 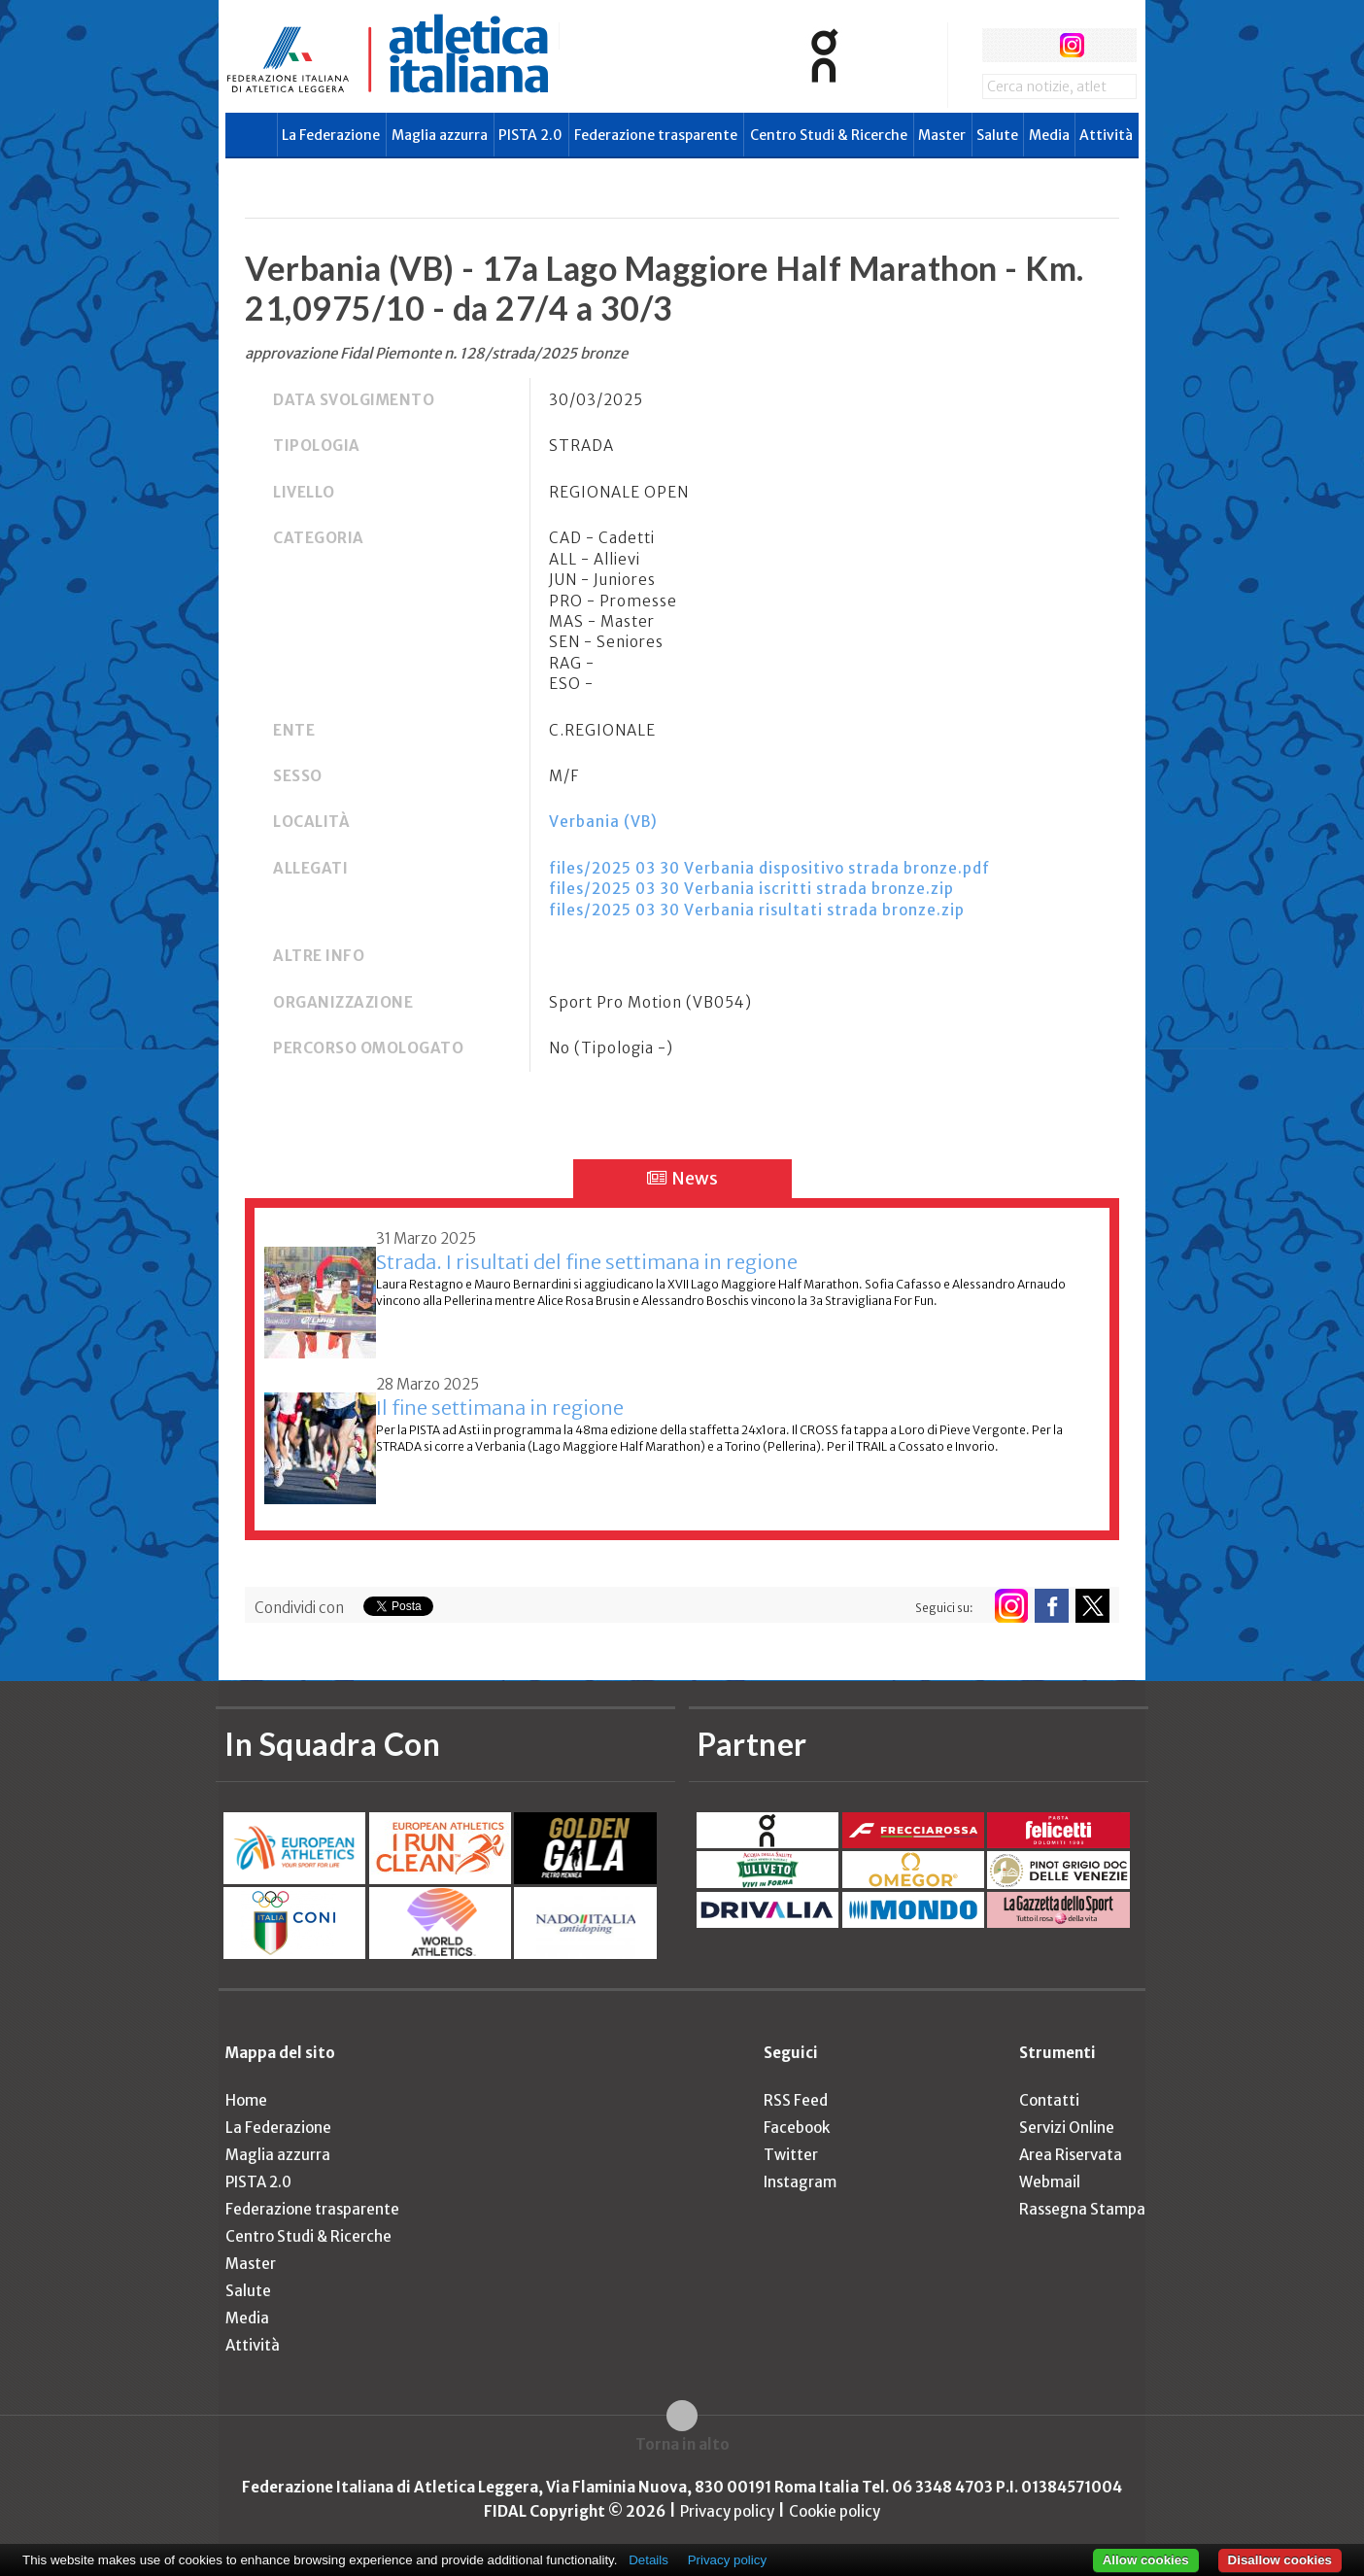 What do you see at coordinates (1049, 2182) in the screenshot?
I see `Webmail` at bounding box center [1049, 2182].